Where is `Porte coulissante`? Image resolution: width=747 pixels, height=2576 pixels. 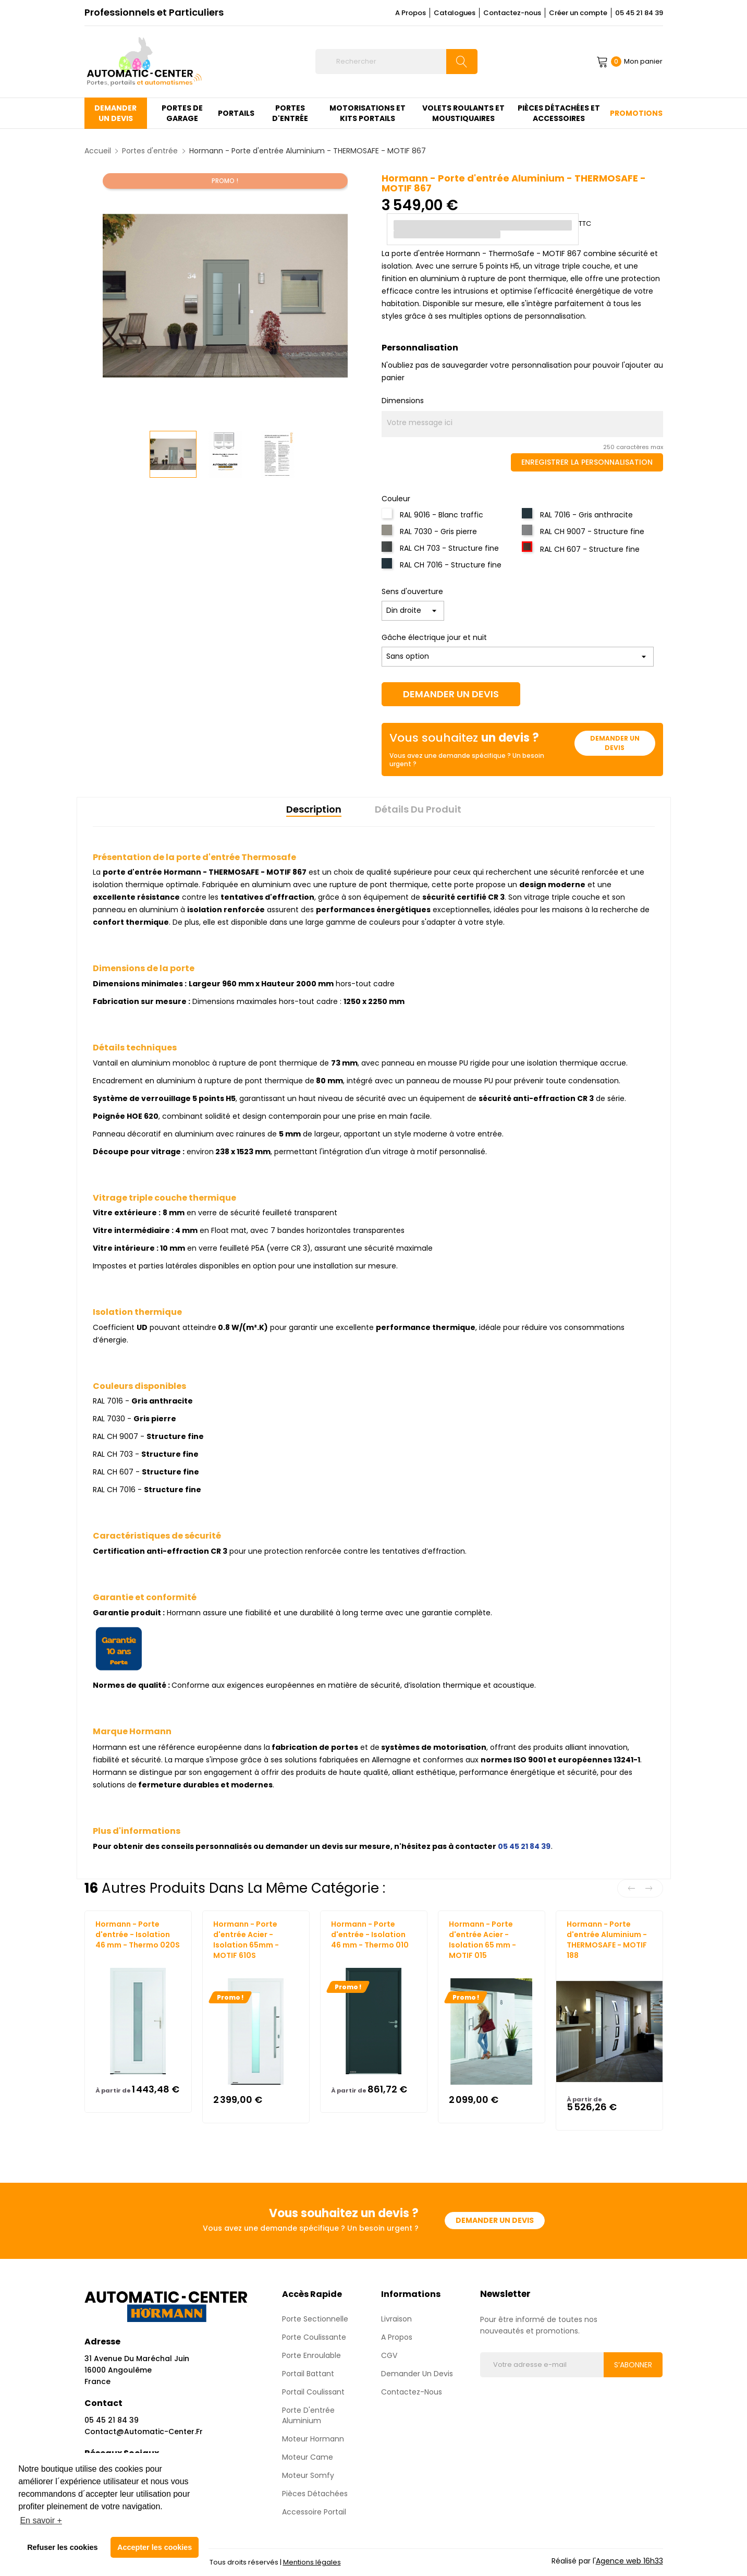 Porte coulissante is located at coordinates (314, 2337).